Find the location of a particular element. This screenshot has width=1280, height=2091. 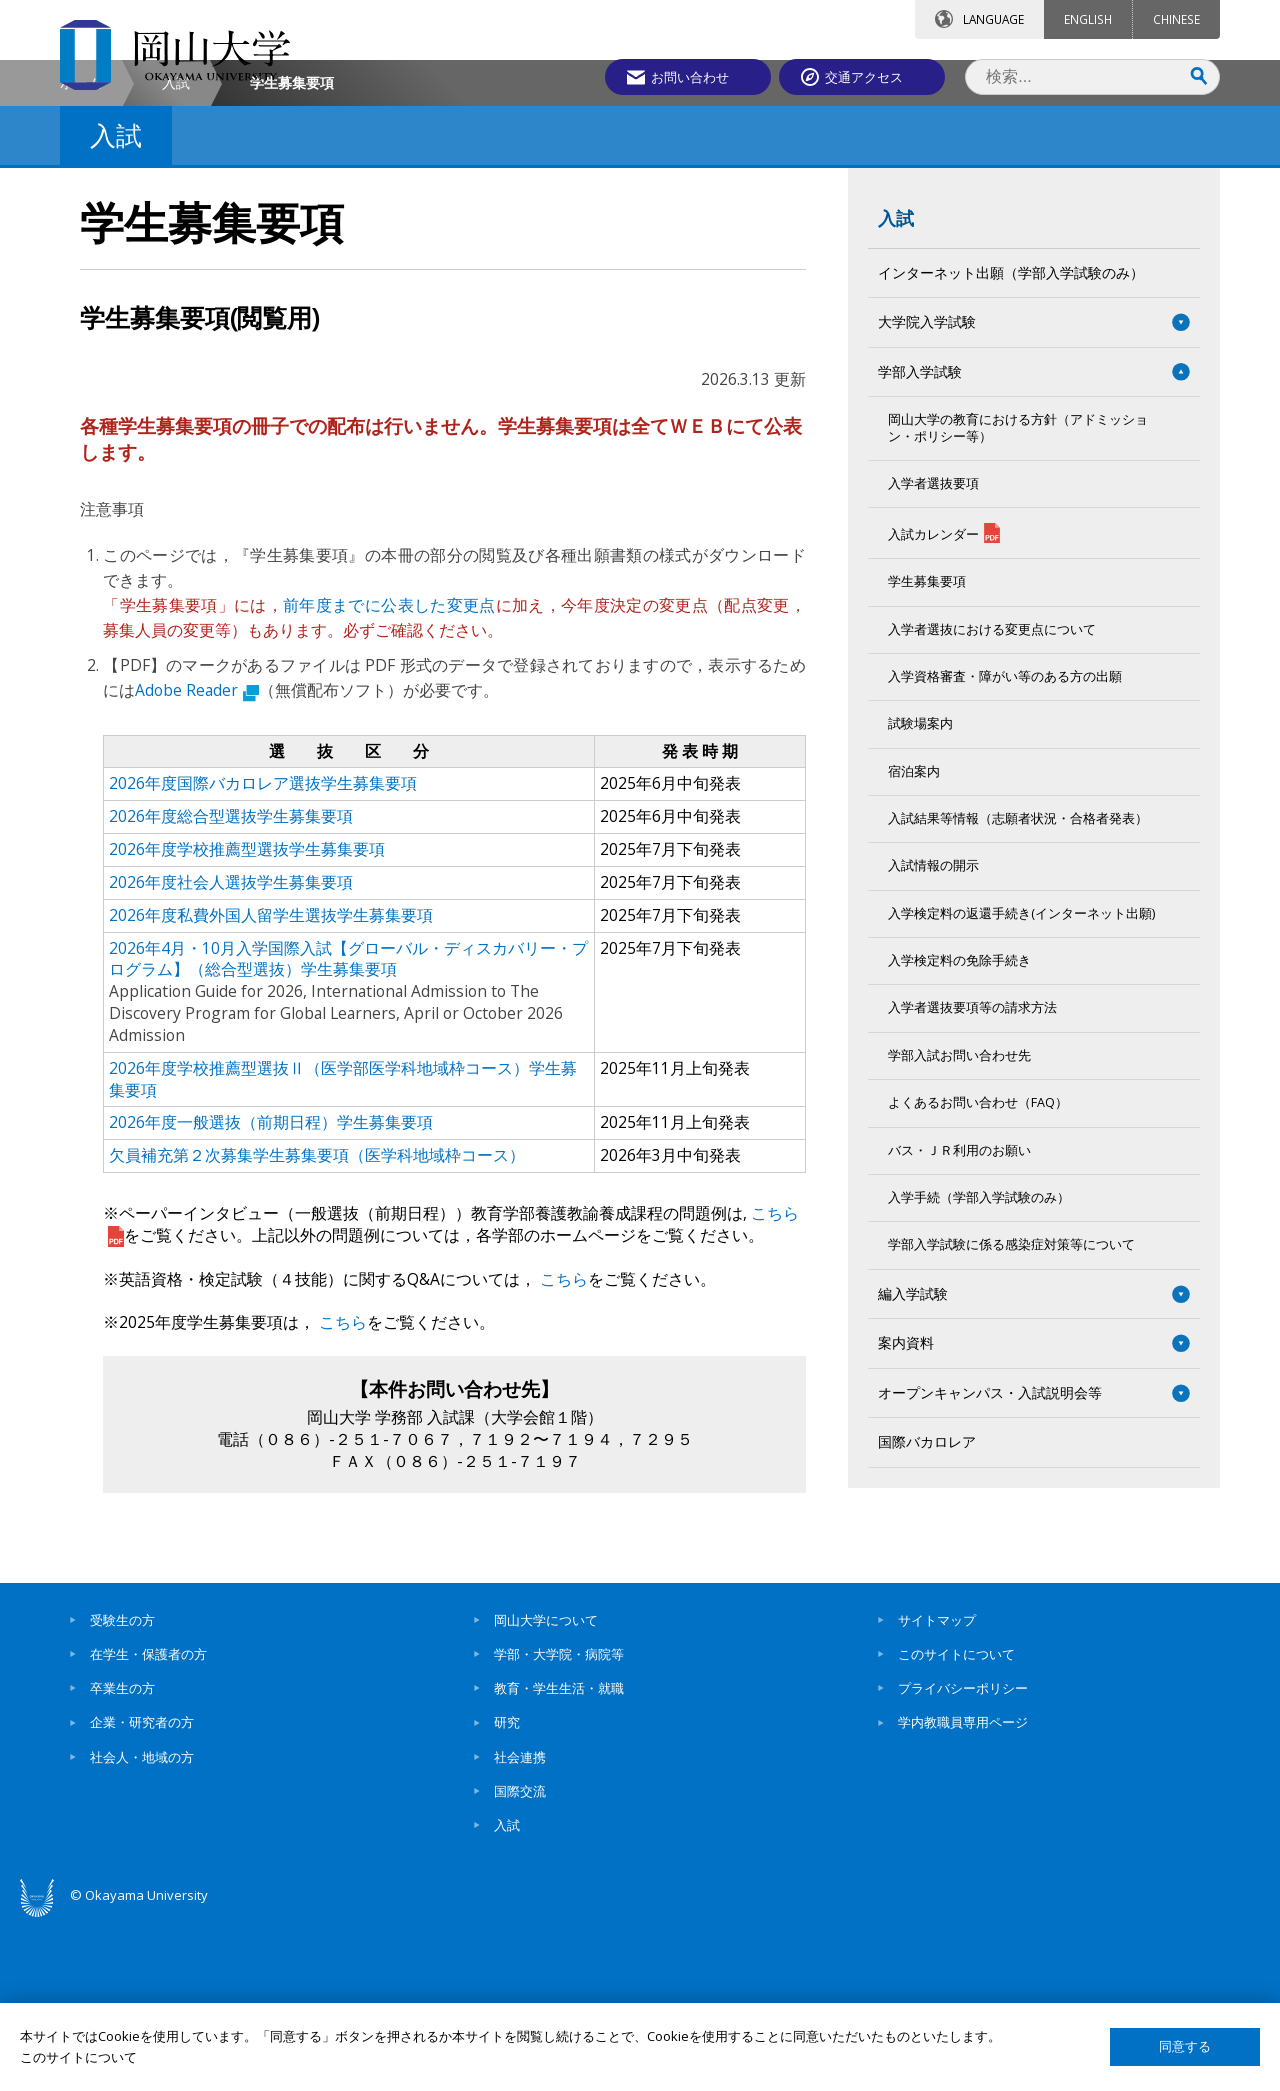

入試結果等情報（志願者状況・合格者発表） is located at coordinates (1018, 988).